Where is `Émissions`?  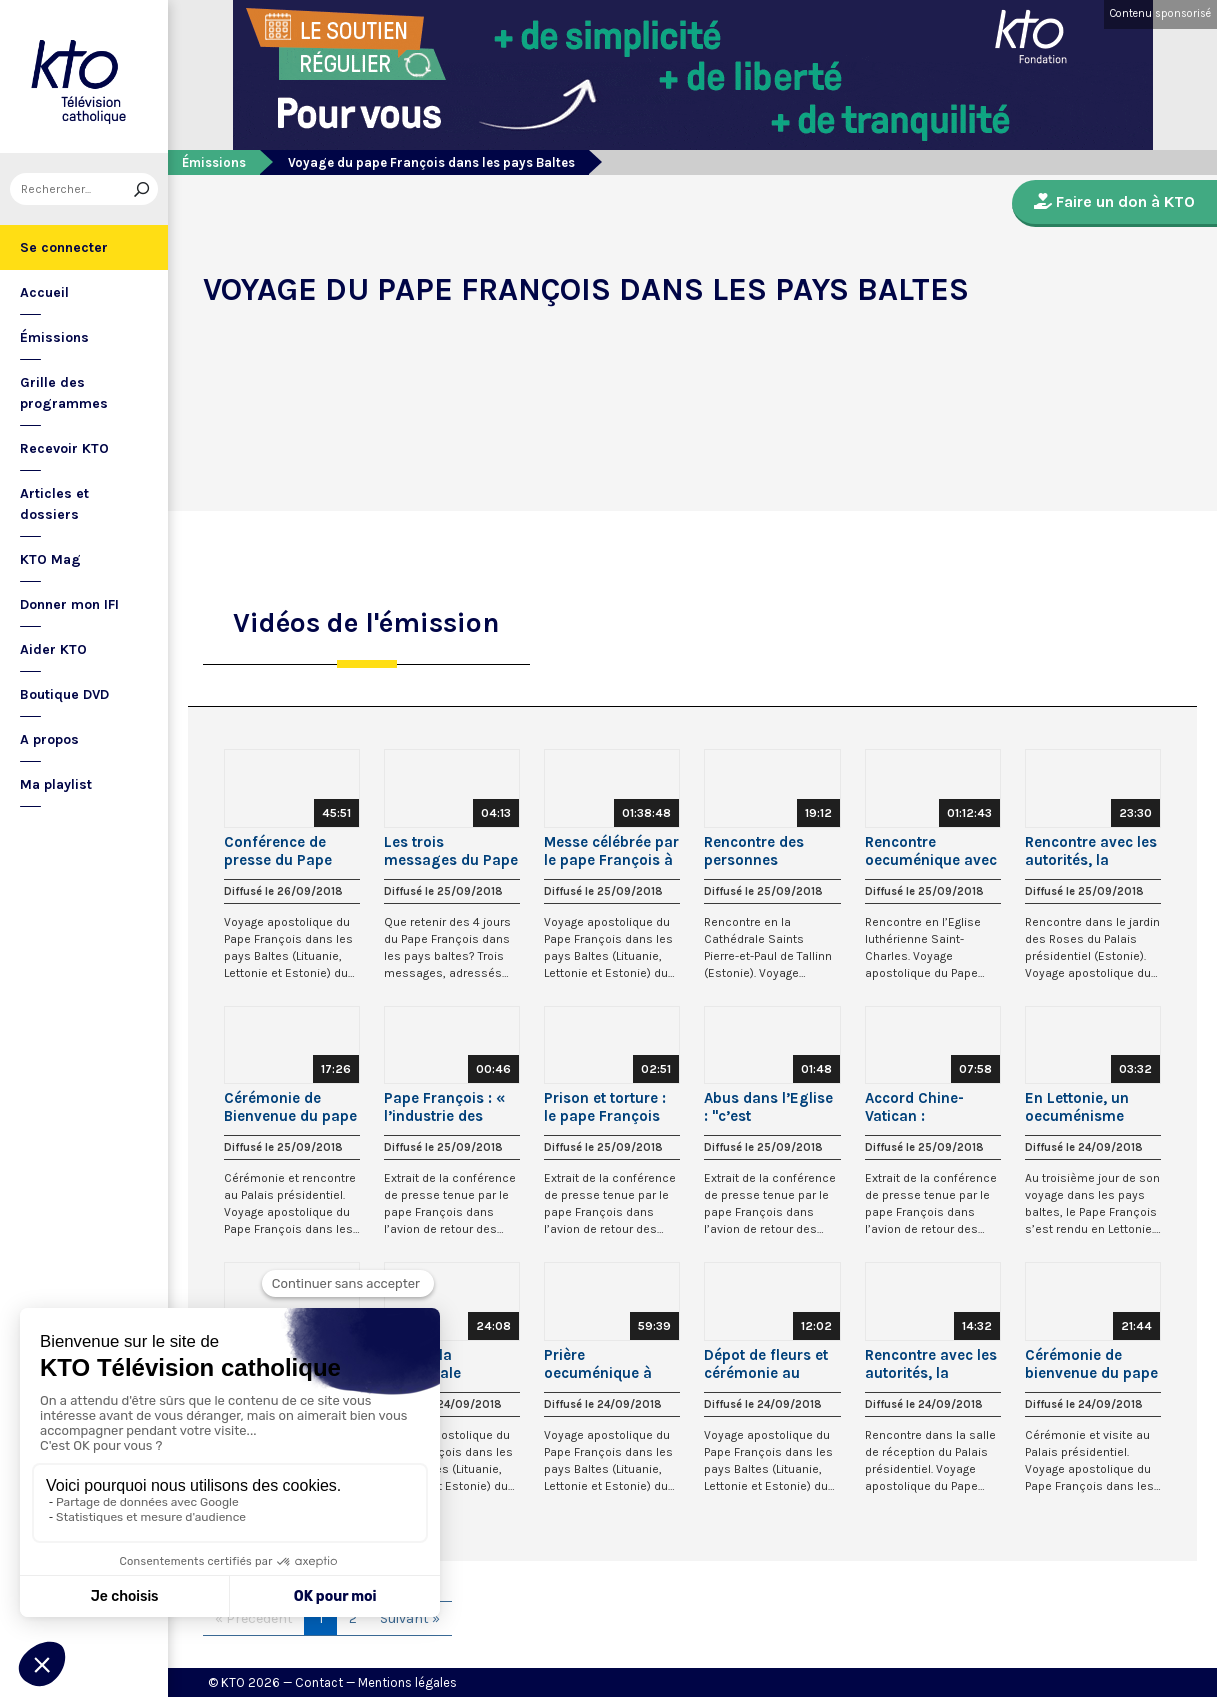
Émissions is located at coordinates (54, 337).